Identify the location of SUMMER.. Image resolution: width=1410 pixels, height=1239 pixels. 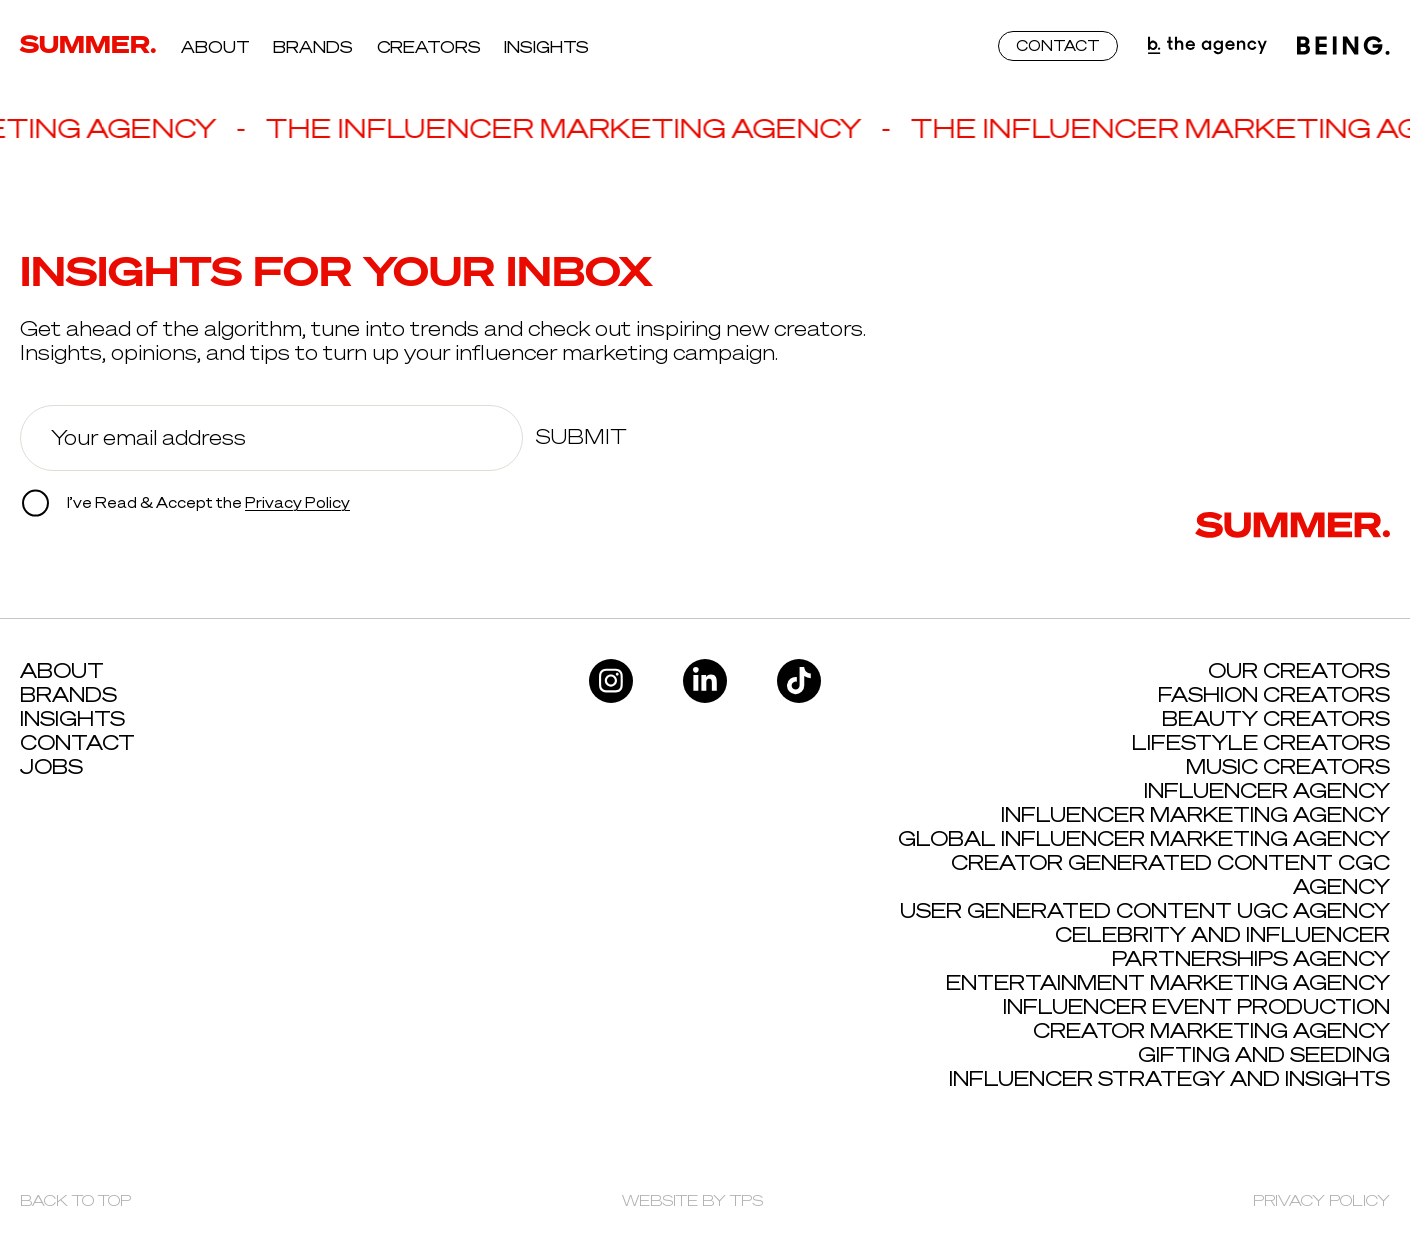
(88, 44).